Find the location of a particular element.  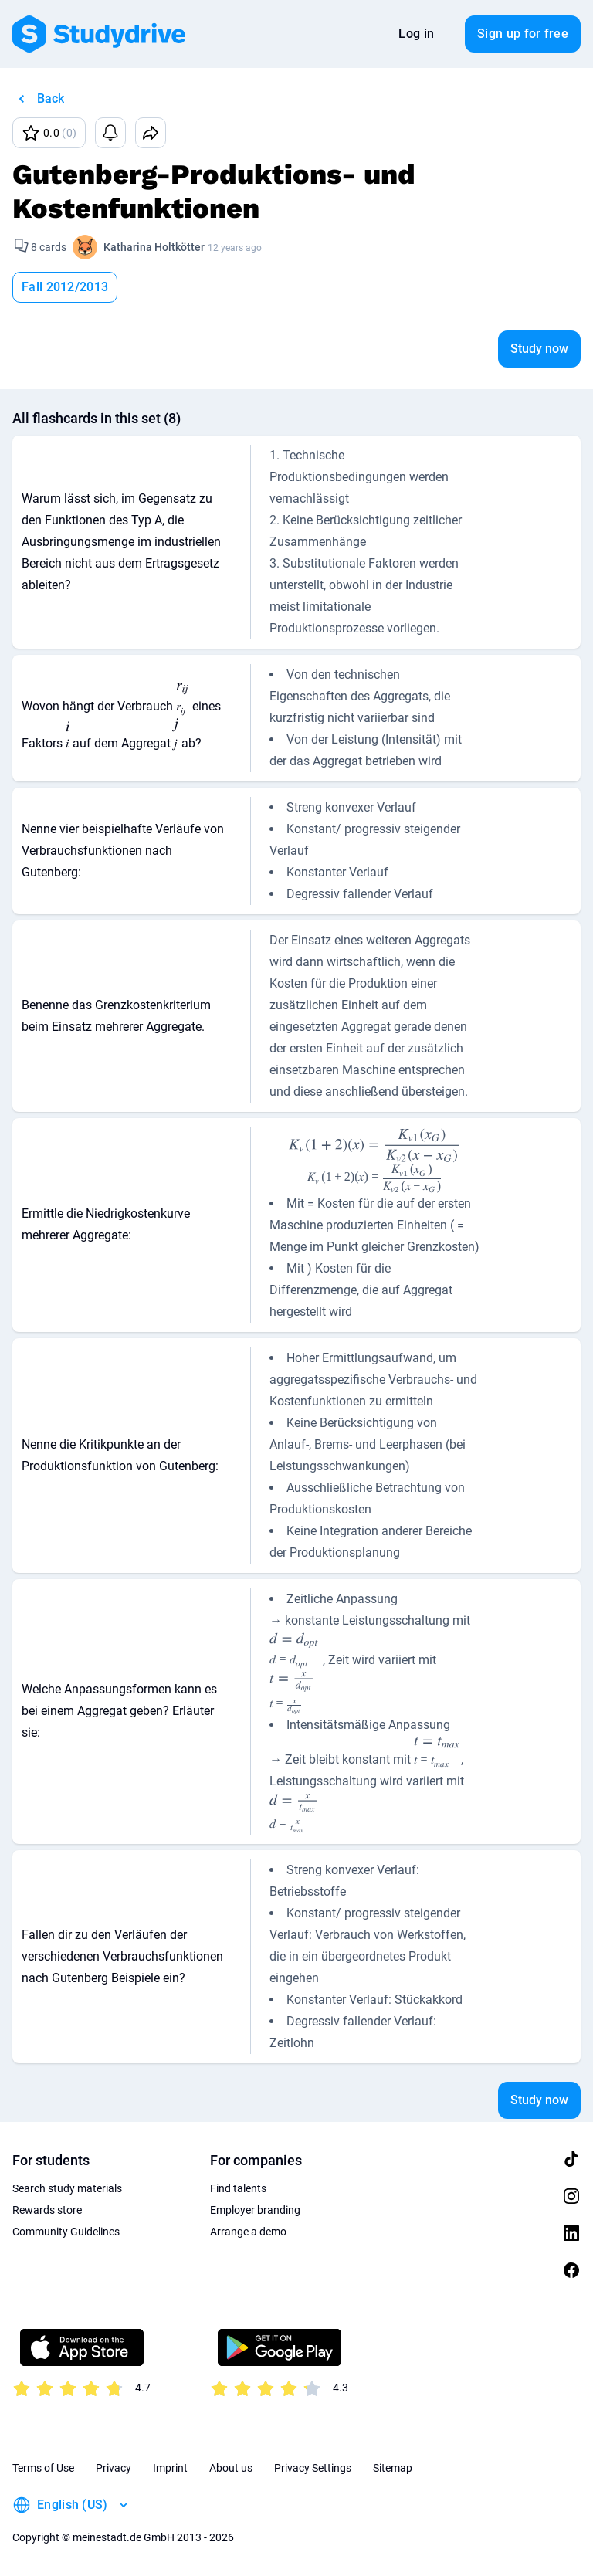

Employer branding is located at coordinates (255, 2210).